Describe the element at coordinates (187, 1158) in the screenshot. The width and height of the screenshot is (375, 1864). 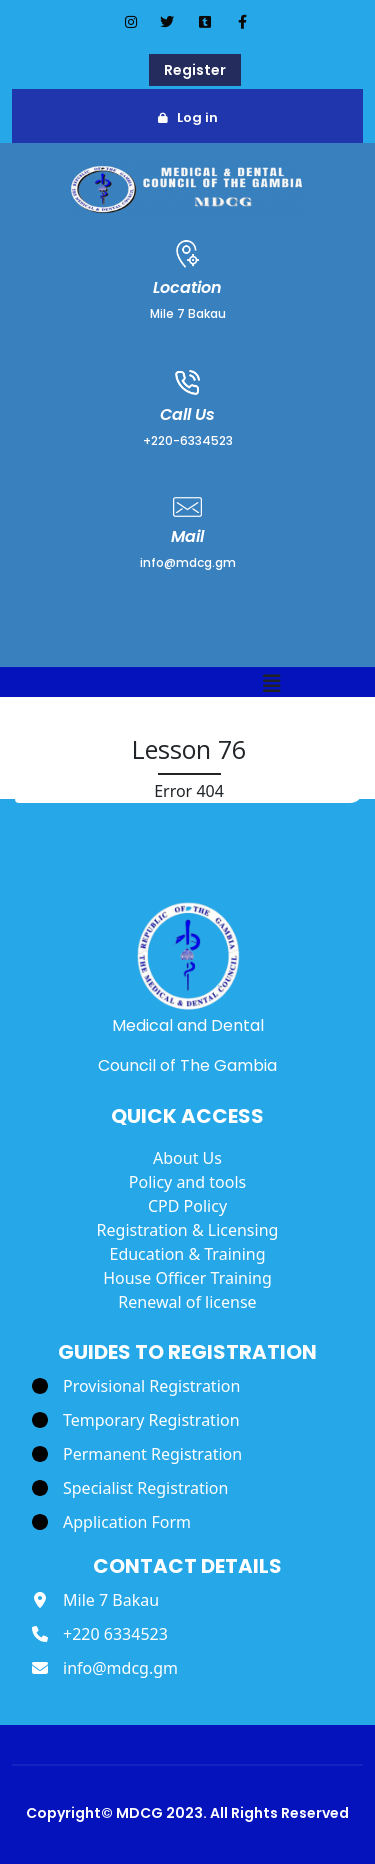
I see `About Us` at that location.